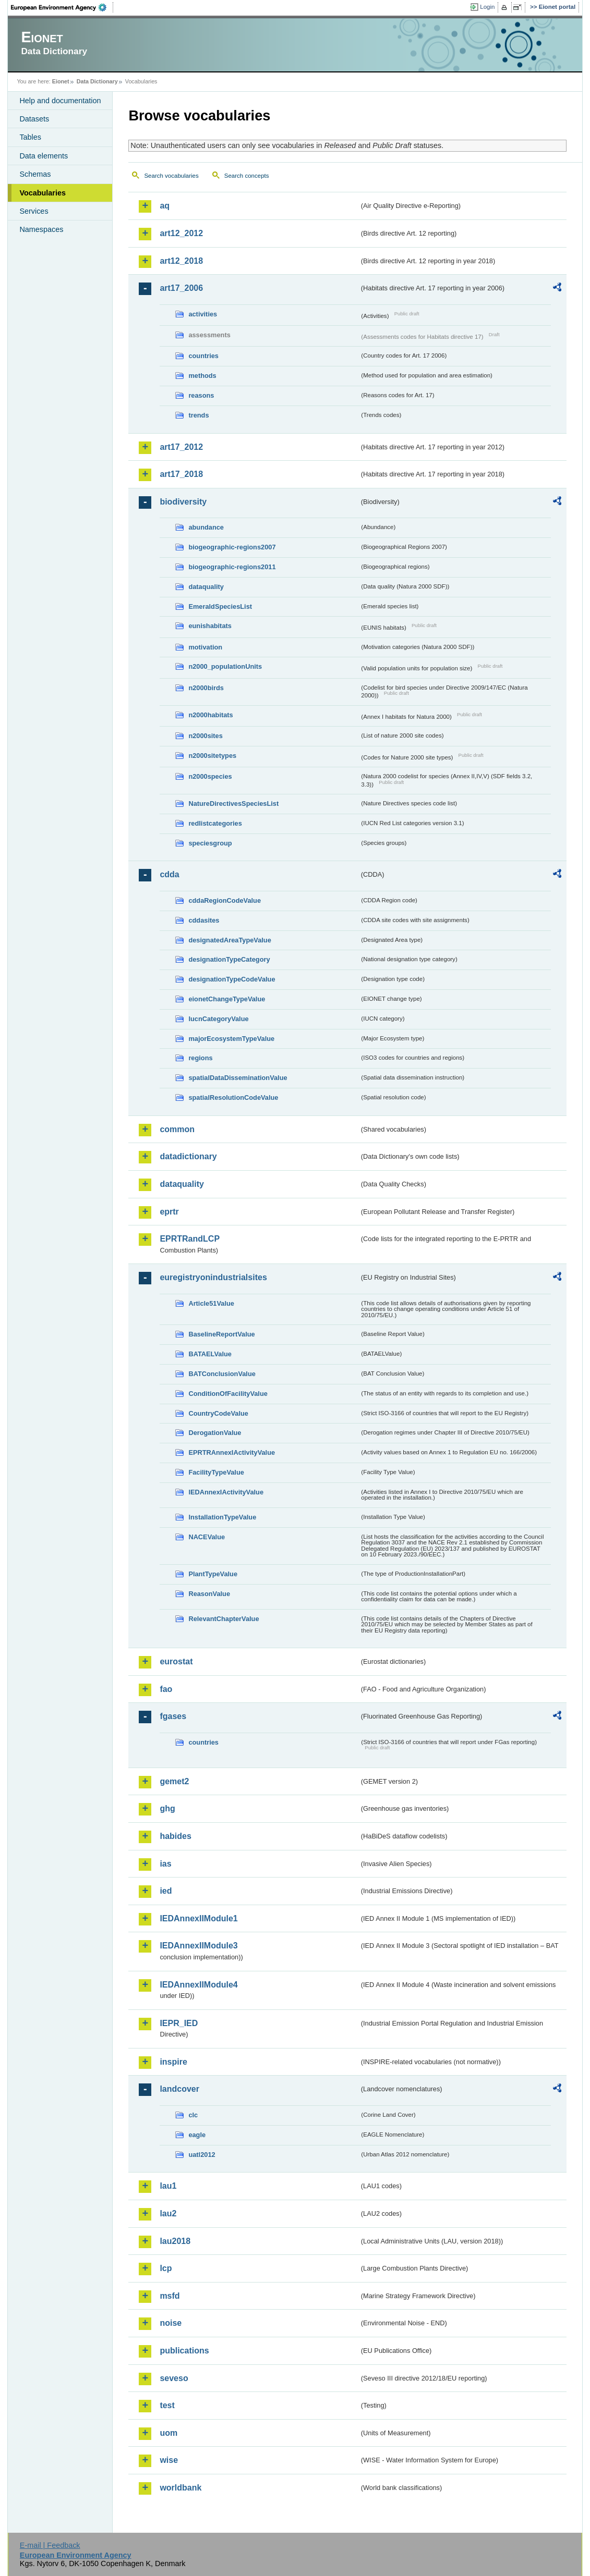 This screenshot has height=2576, width=590. What do you see at coordinates (200, 1058) in the screenshot?
I see `regions` at bounding box center [200, 1058].